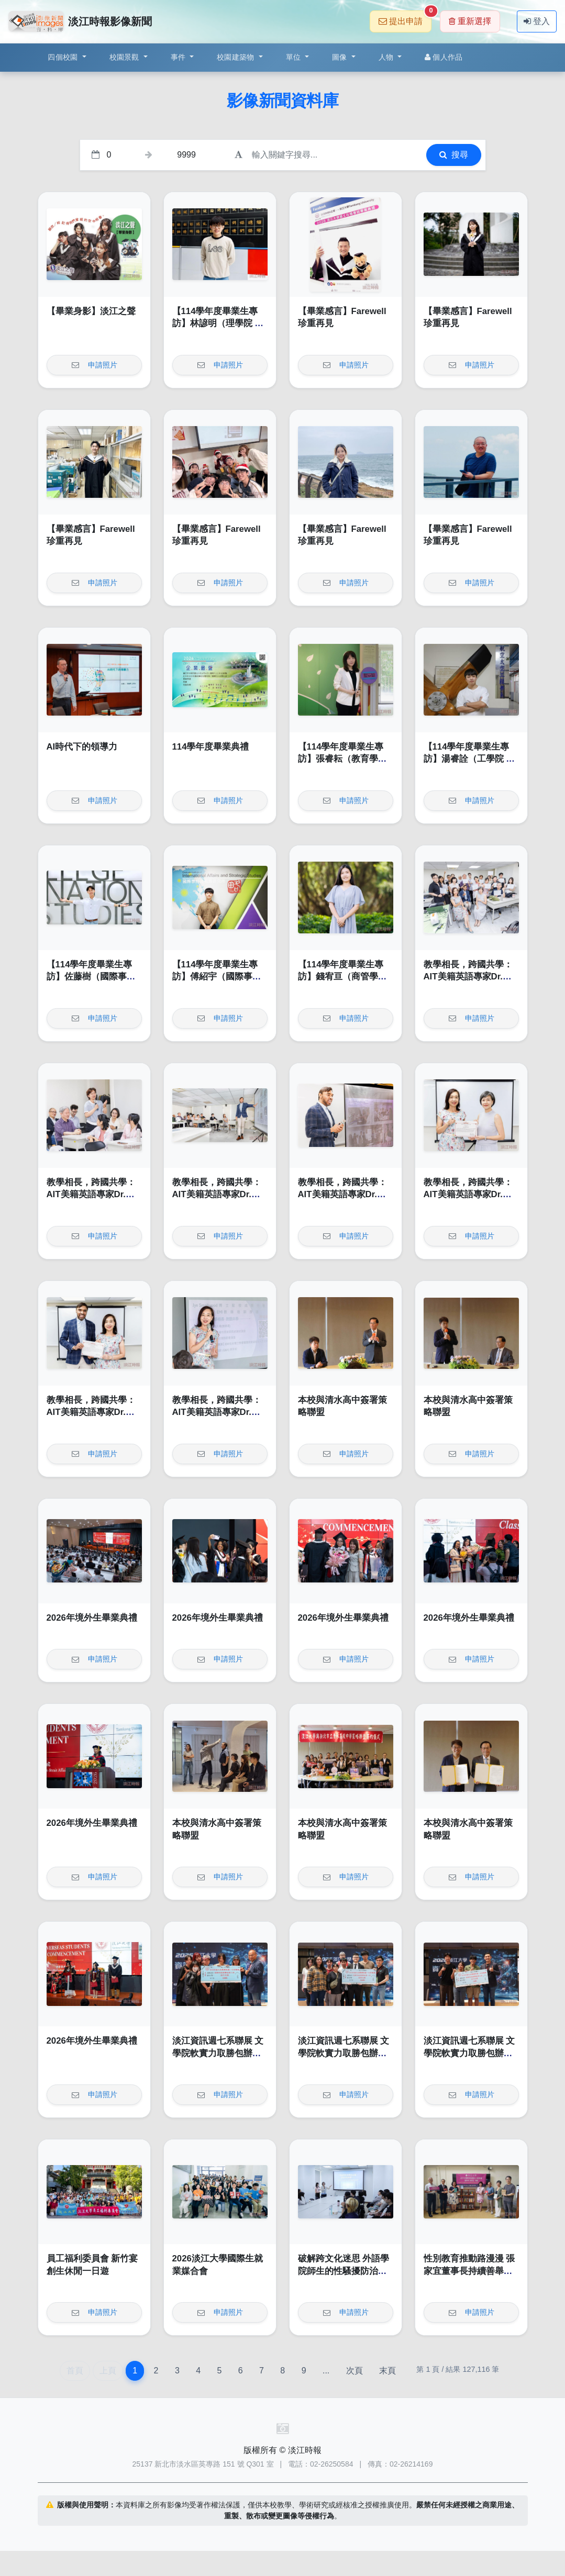 This screenshot has height=2576, width=565. What do you see at coordinates (294, 57) in the screenshot?
I see `單位 [button]` at bounding box center [294, 57].